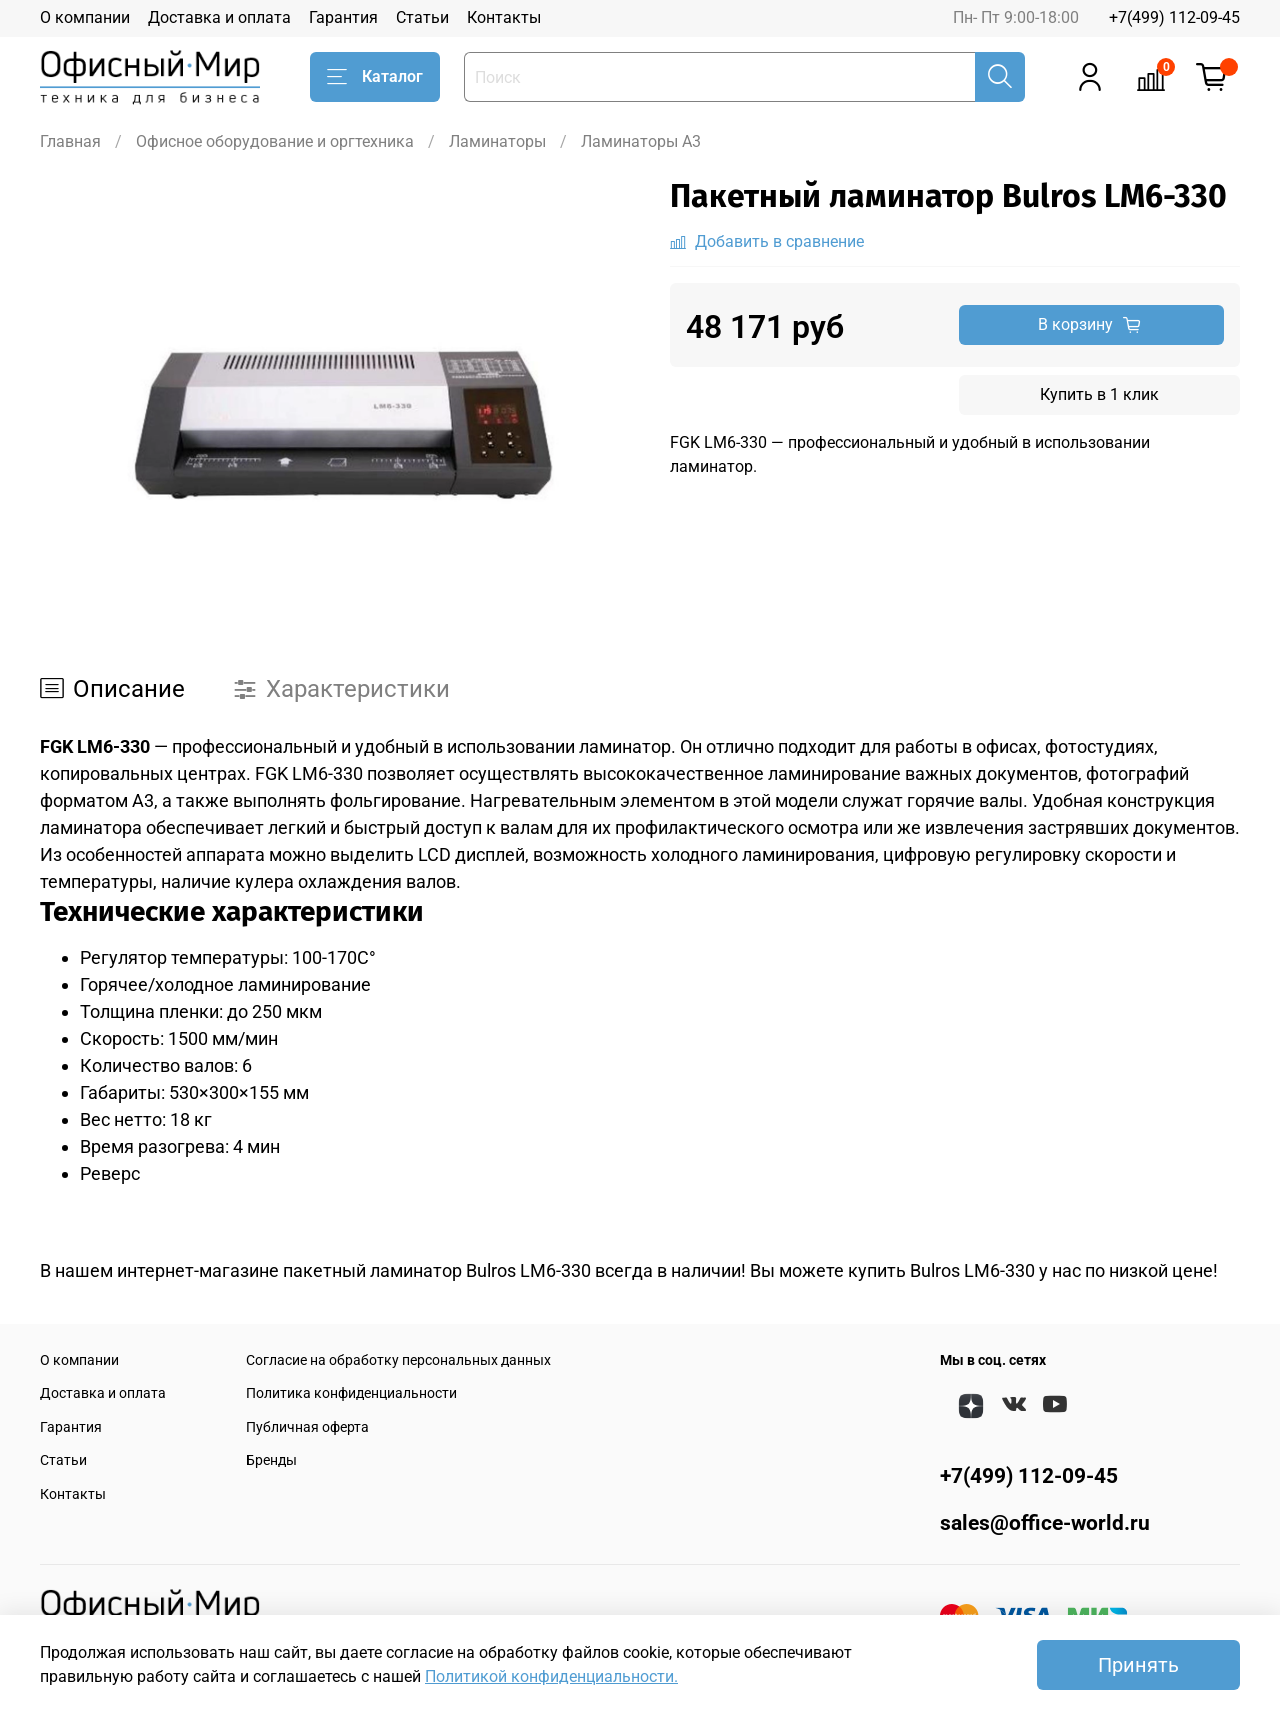 Image resolution: width=1280 pixels, height=1716 pixels. I want to click on Статьи, so click(422, 17).